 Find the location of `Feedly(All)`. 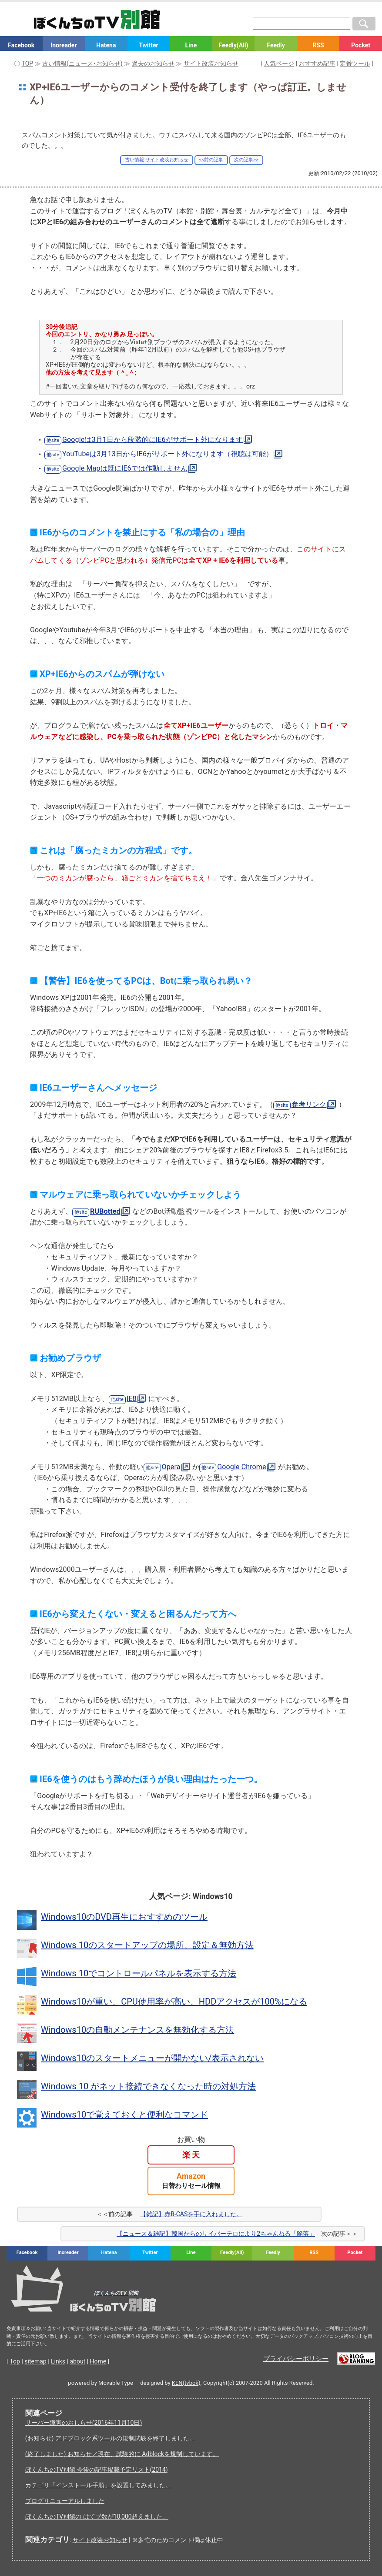

Feedly(All) is located at coordinates (233, 45).